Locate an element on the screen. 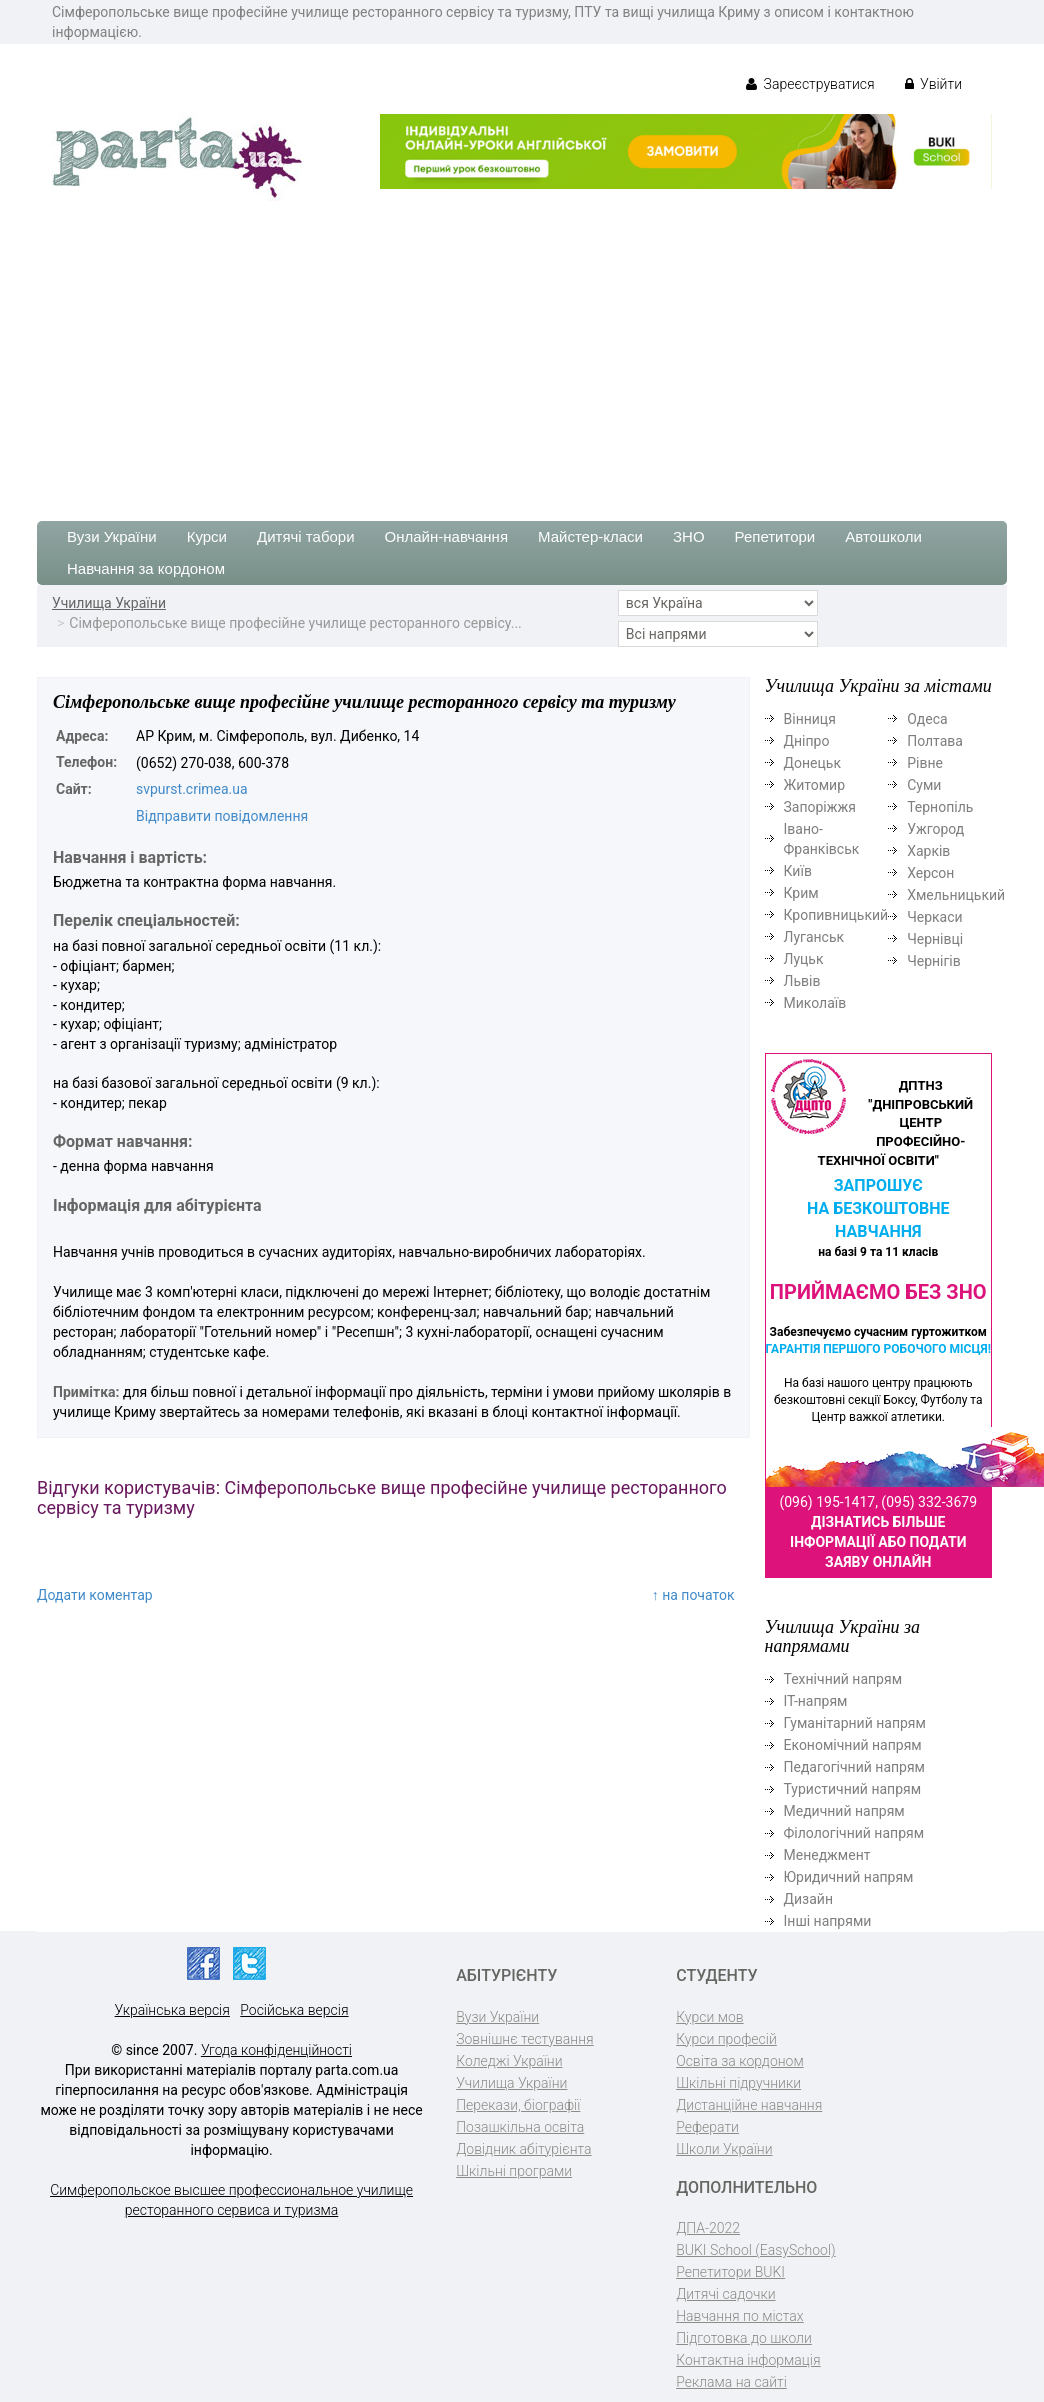  Чернівці is located at coordinates (935, 939).